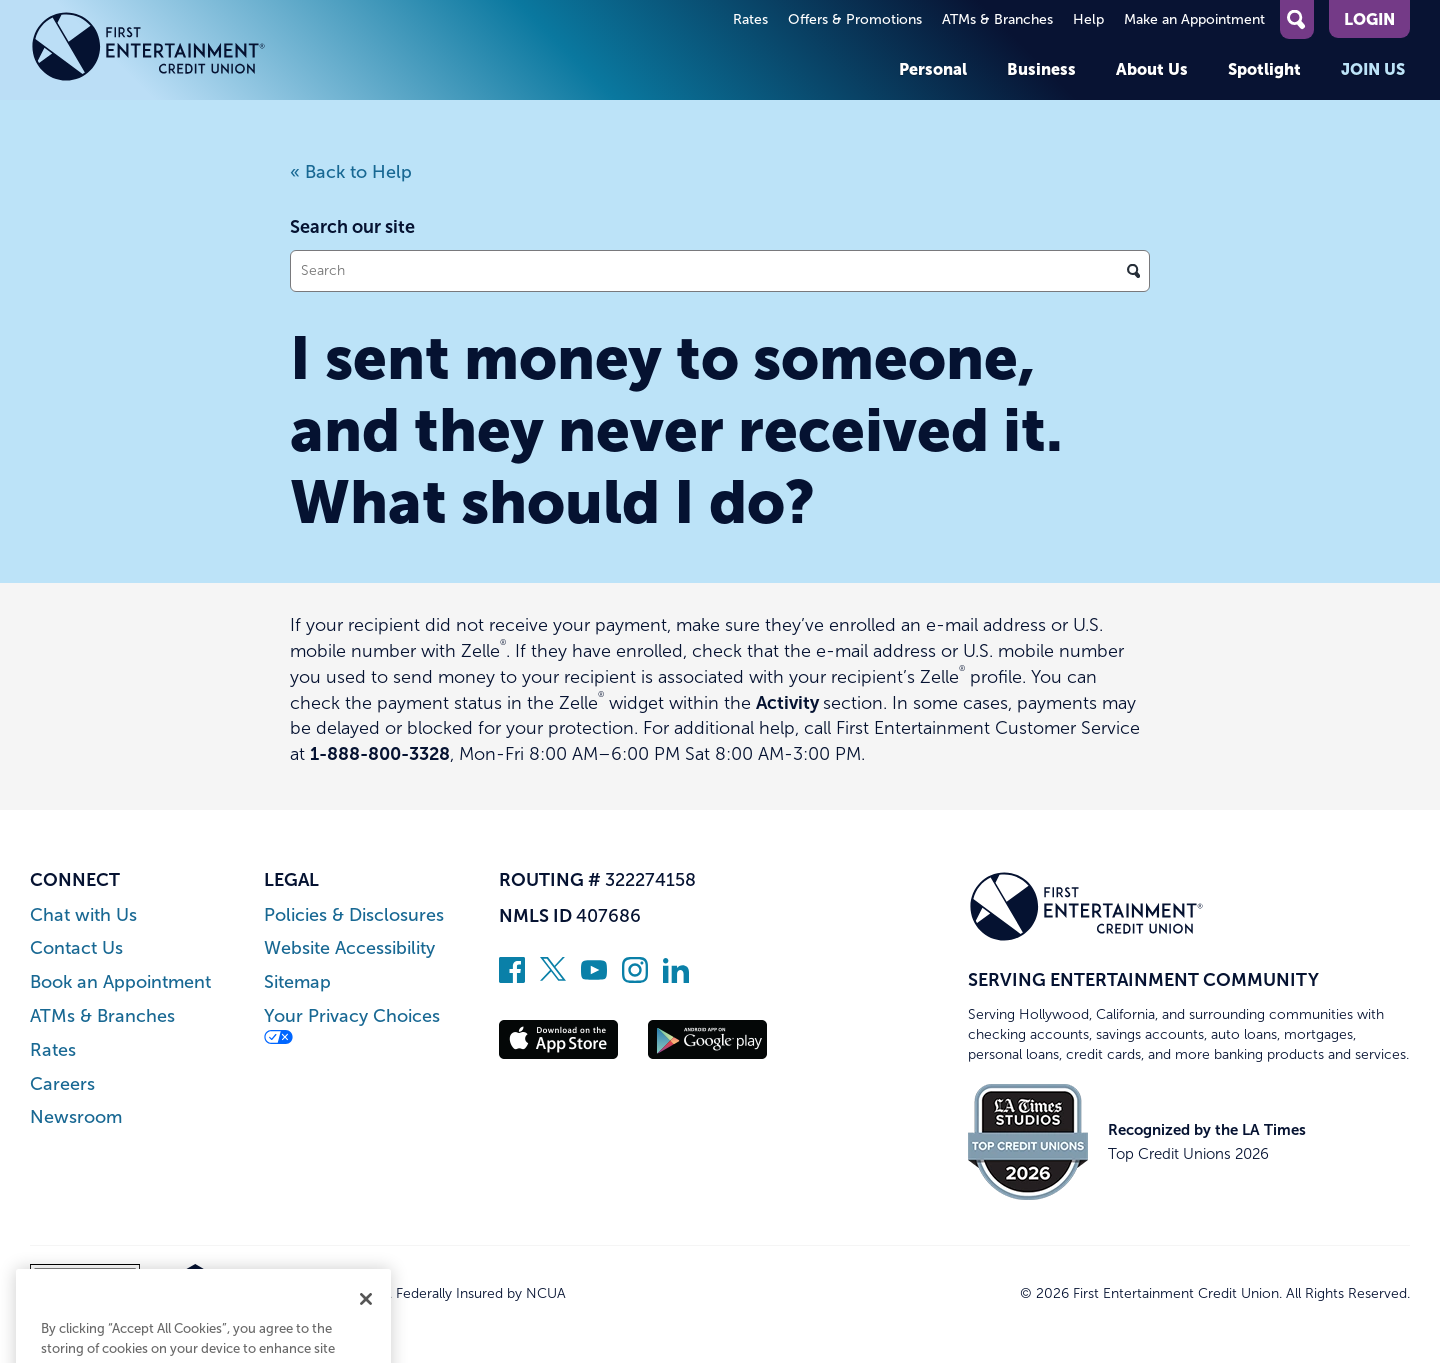 The width and height of the screenshot is (1440, 1363). What do you see at coordinates (1264, 69) in the screenshot?
I see `Spotlight` at bounding box center [1264, 69].